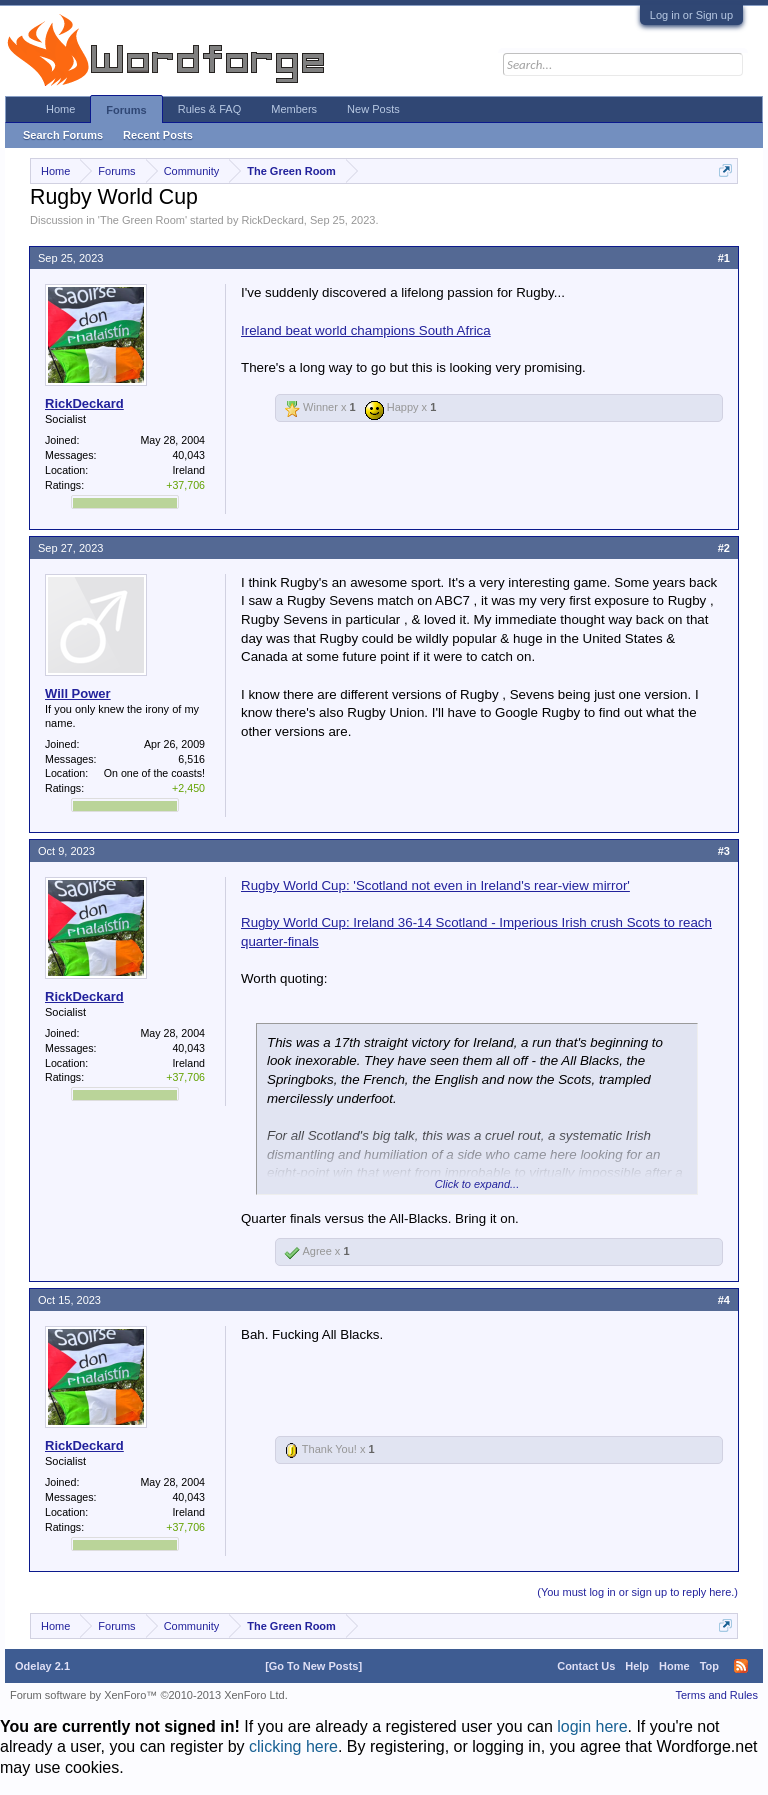 This screenshot has height=1795, width=768. I want to click on Forum software by XenForo™, so click(149, 1695).